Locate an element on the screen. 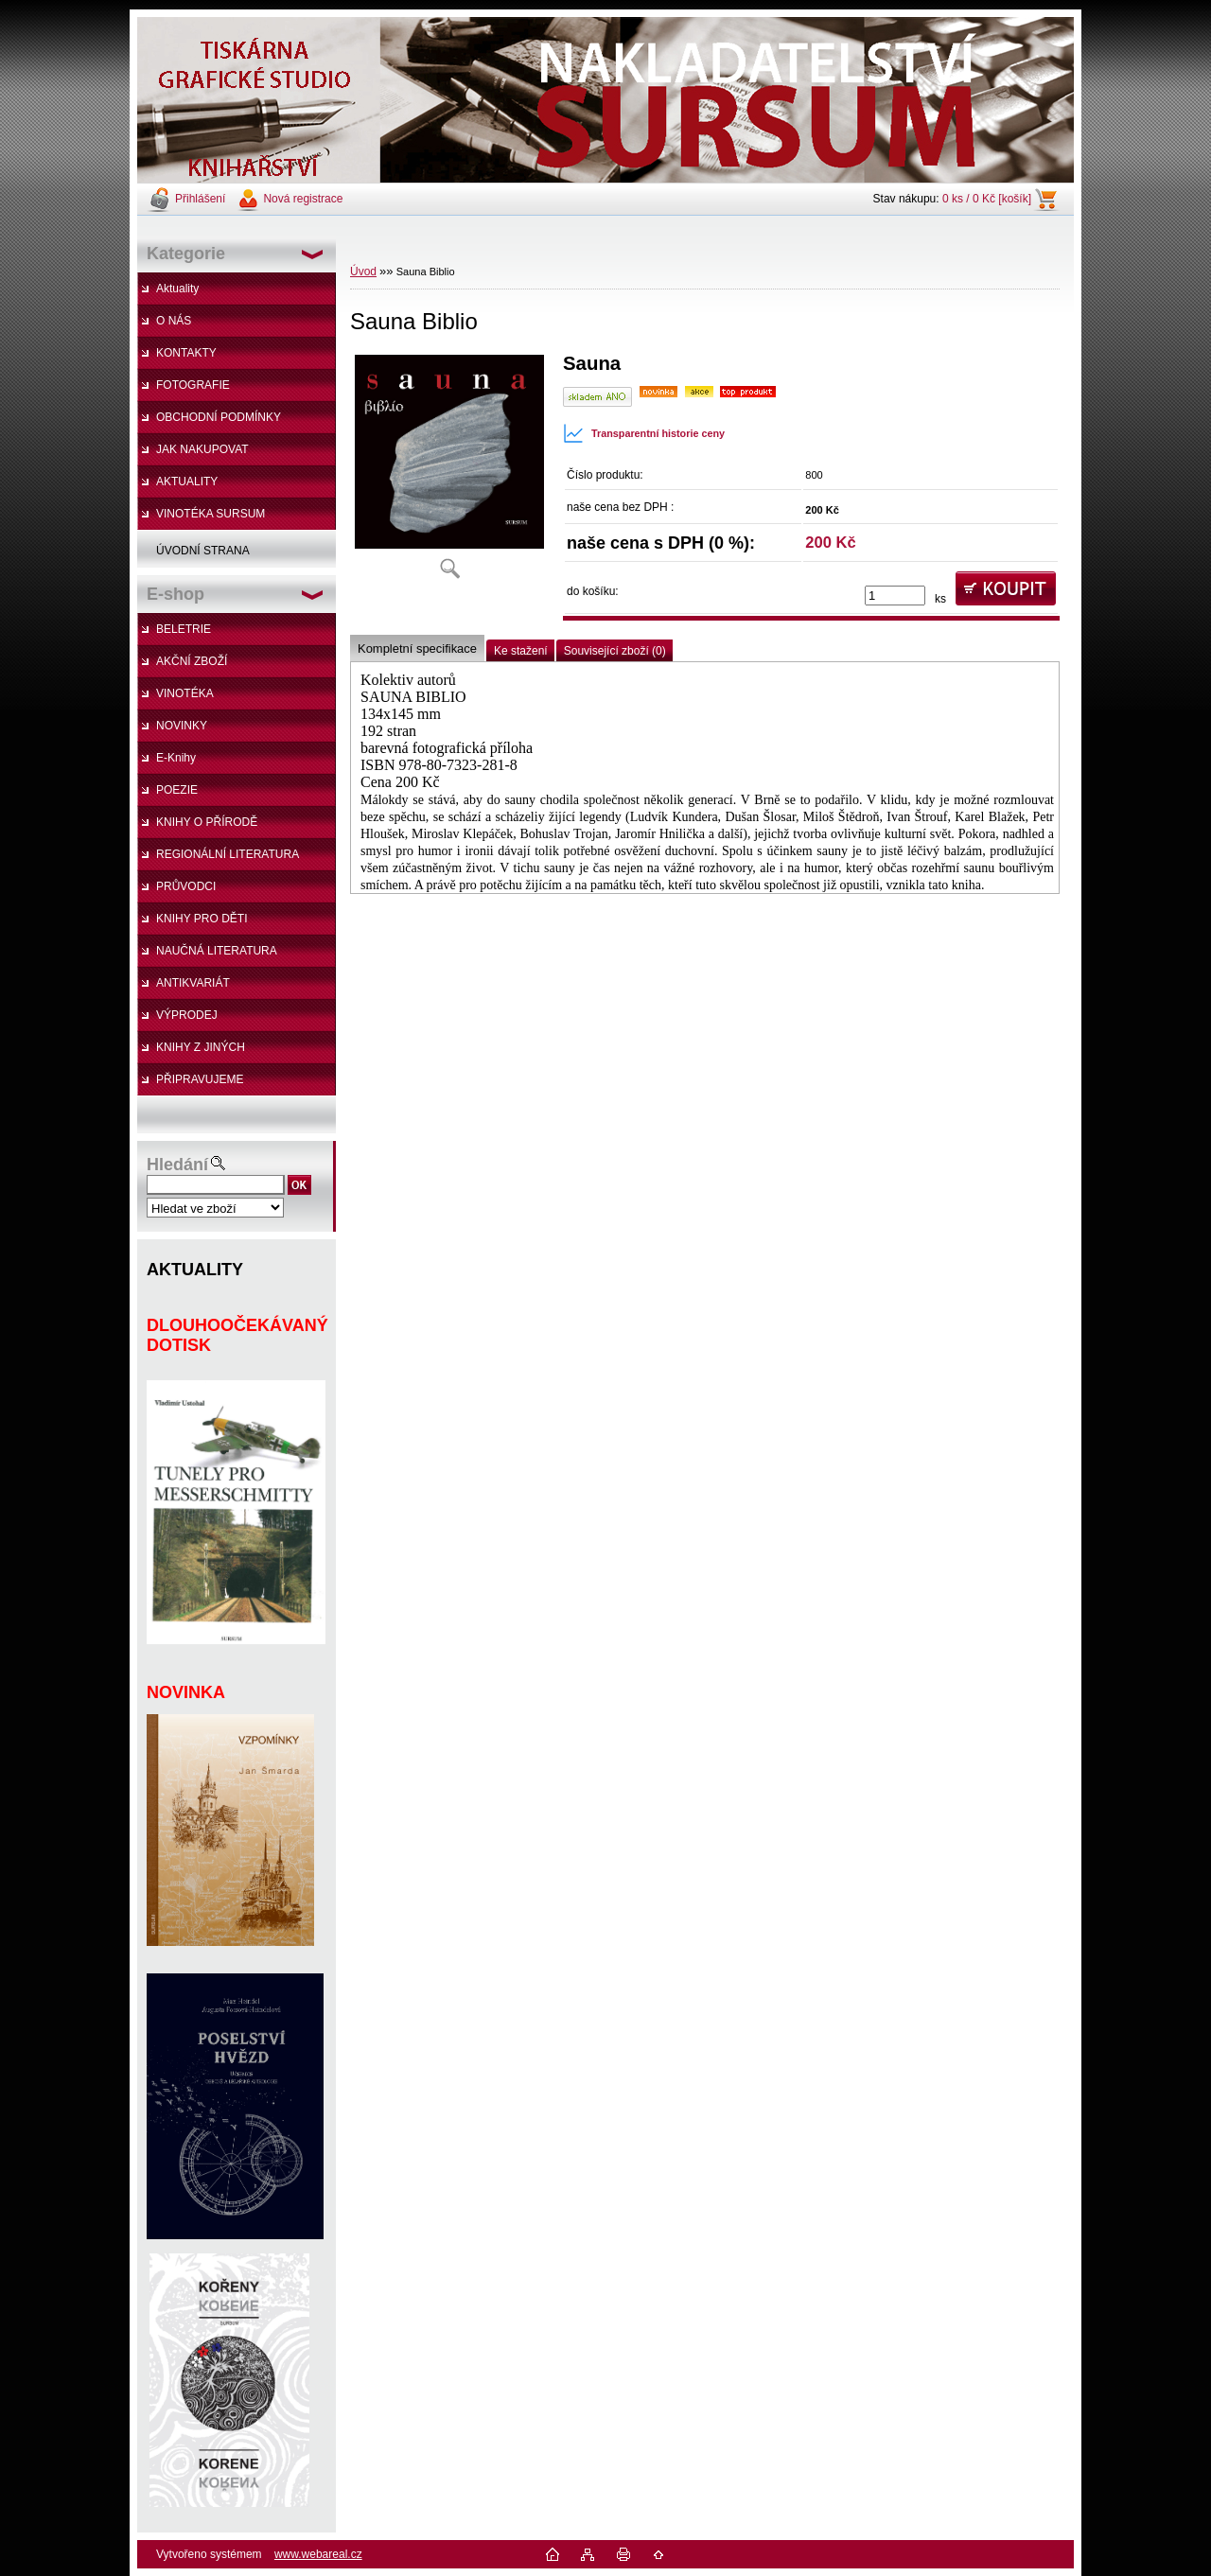 The image size is (1211, 2576). Ke stažení is located at coordinates (521, 650).